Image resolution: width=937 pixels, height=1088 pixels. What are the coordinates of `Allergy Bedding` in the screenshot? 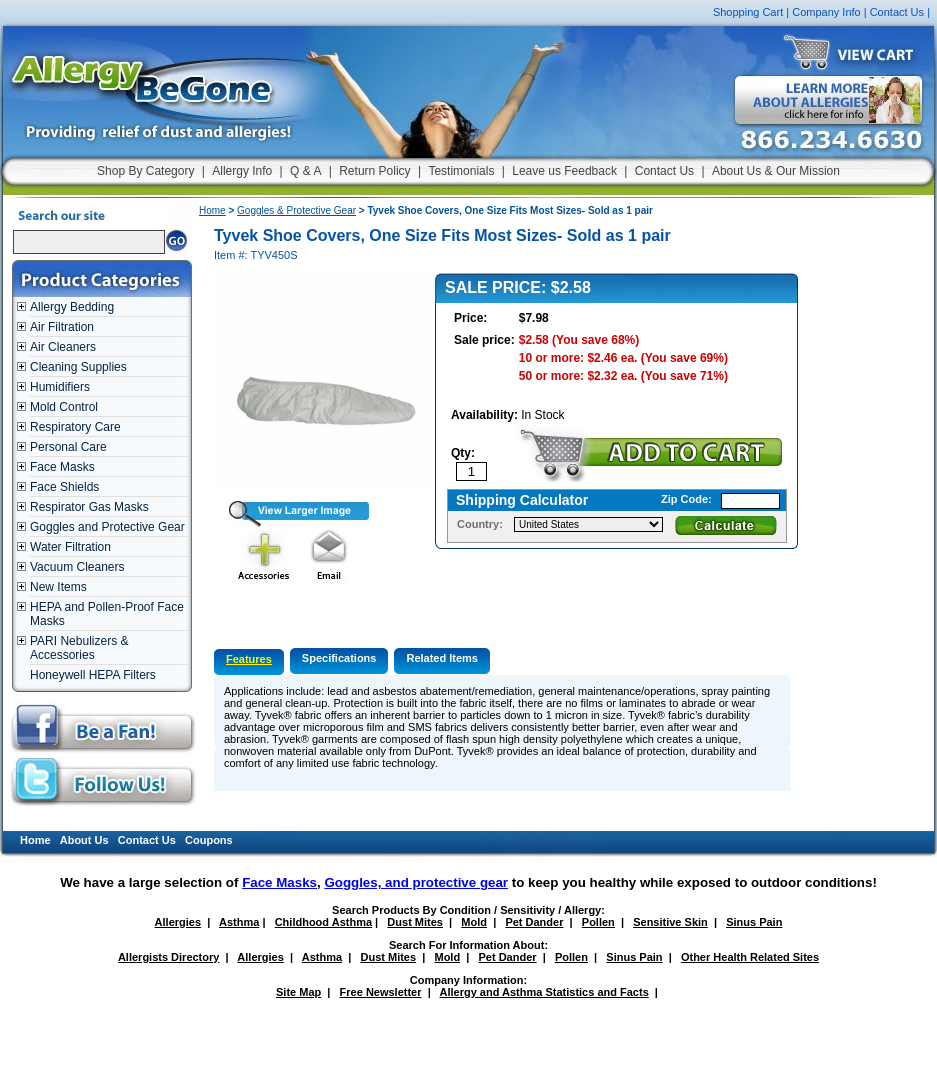 It's located at (72, 307).